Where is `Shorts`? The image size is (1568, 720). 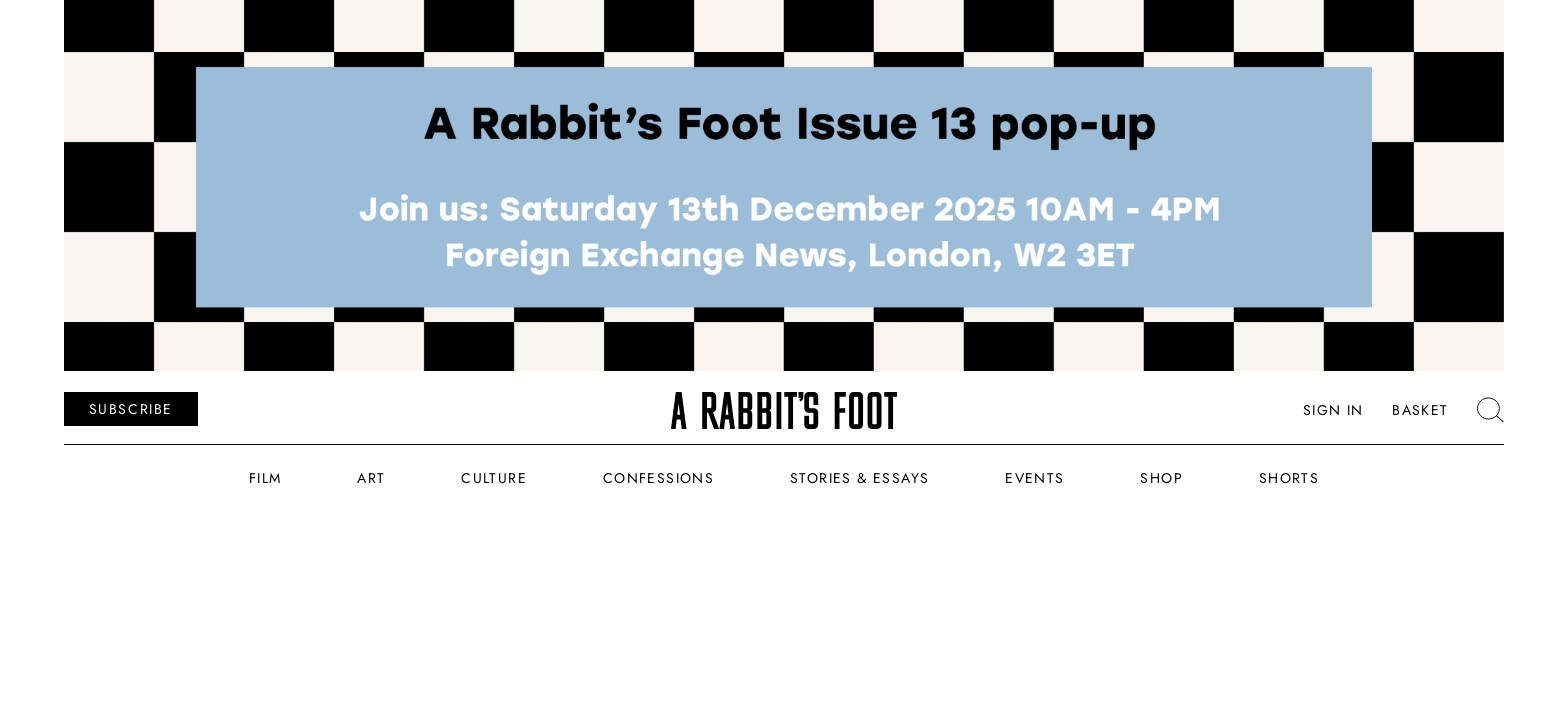
Shorts is located at coordinates (1289, 478).